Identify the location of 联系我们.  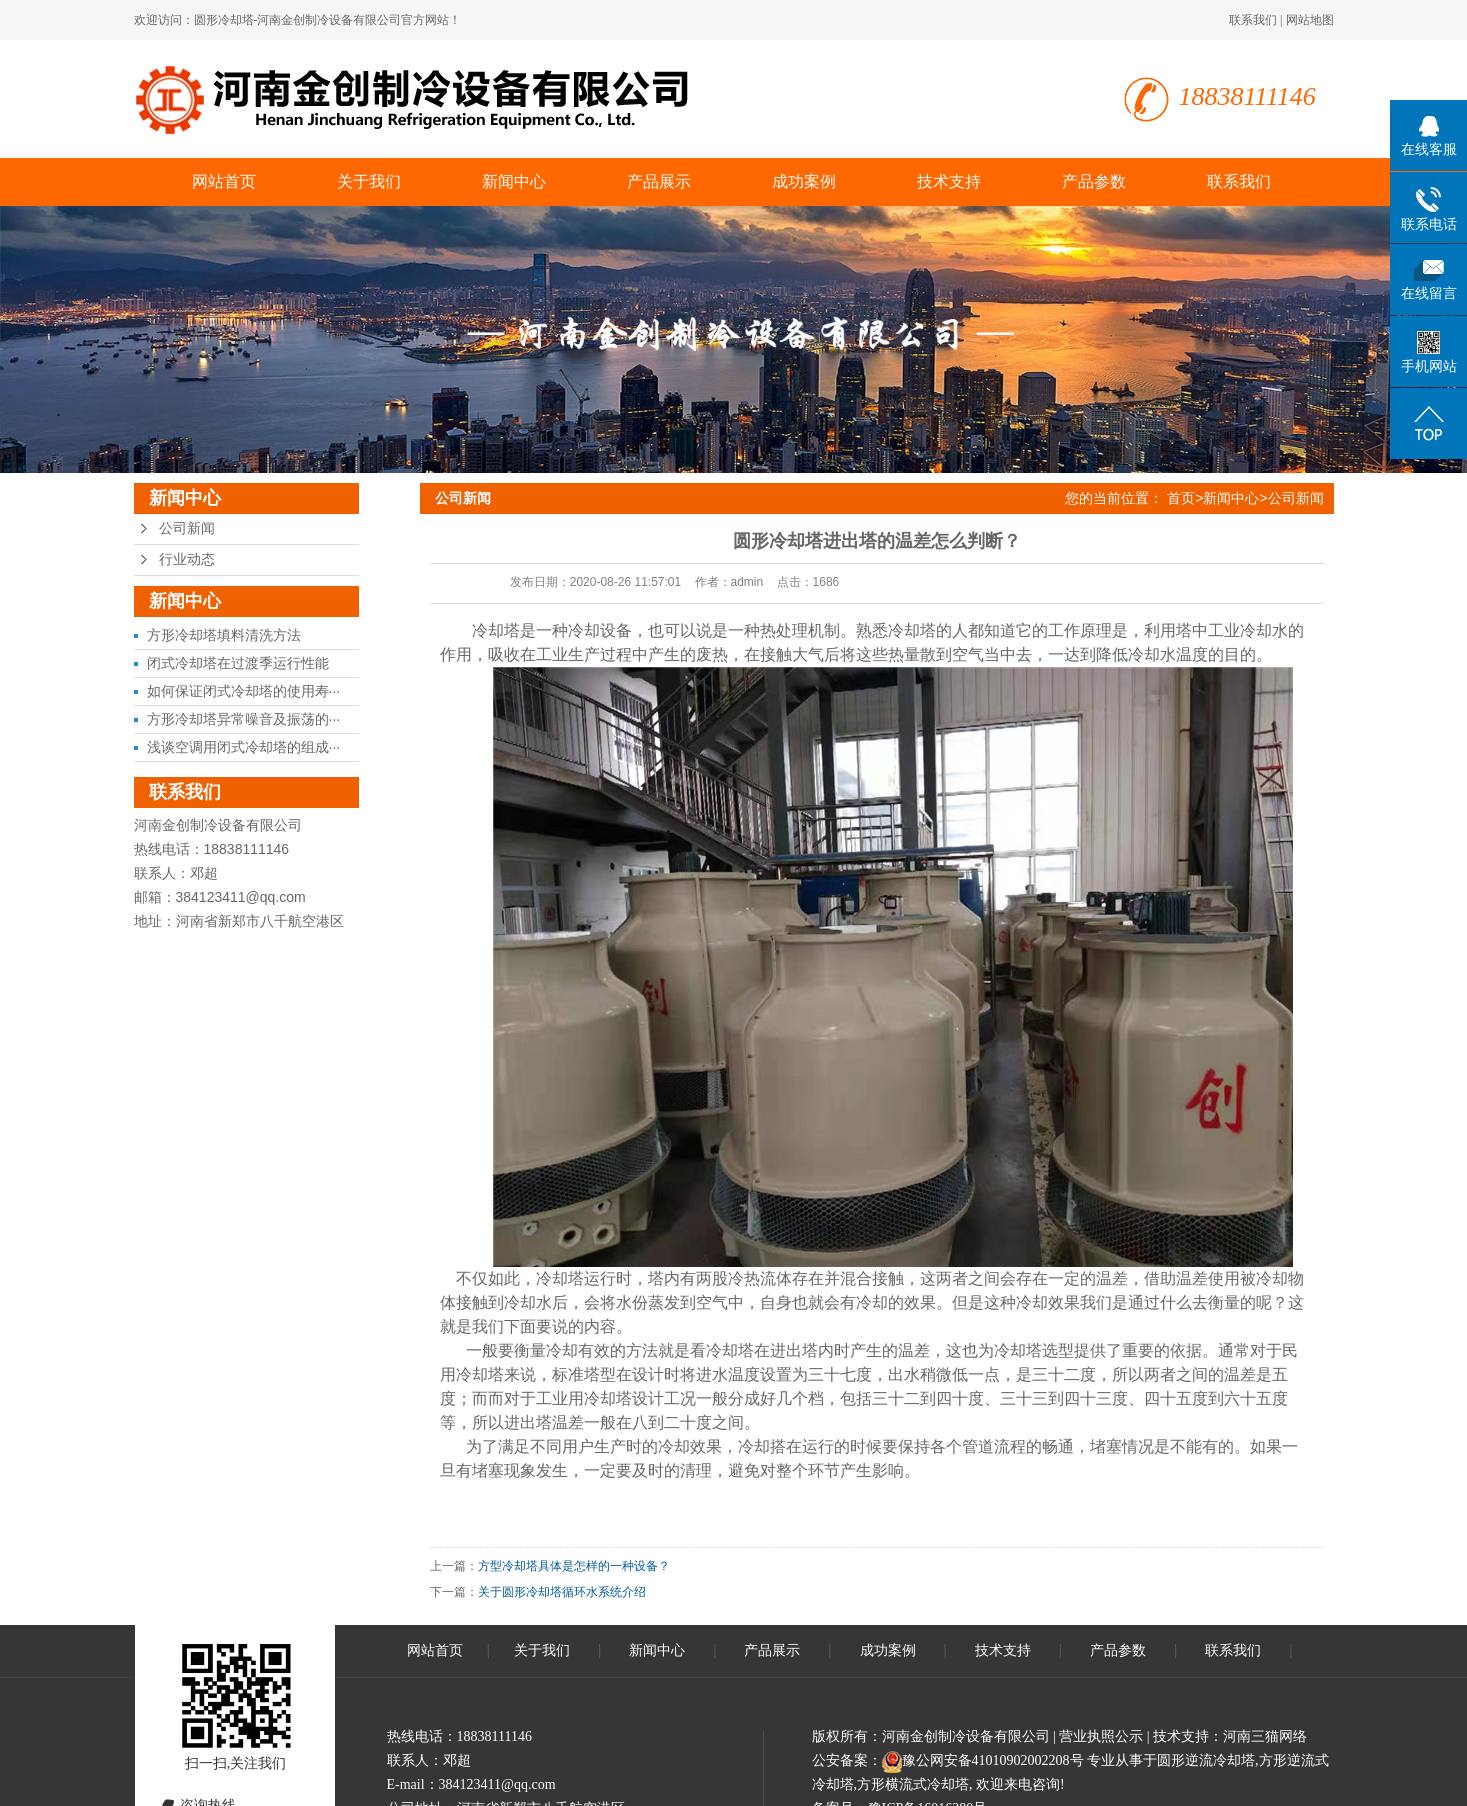
(1253, 20).